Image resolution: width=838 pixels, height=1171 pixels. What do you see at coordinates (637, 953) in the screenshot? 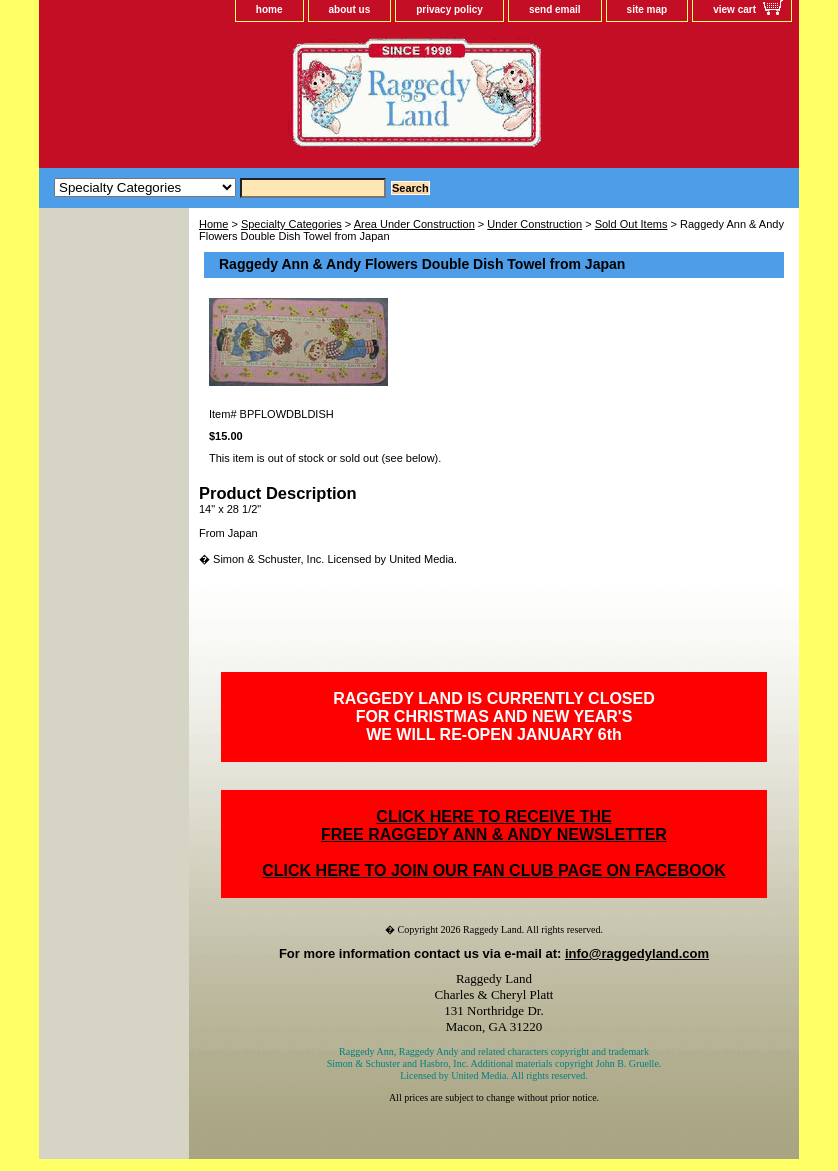
I see `info@raggedyland.com` at bounding box center [637, 953].